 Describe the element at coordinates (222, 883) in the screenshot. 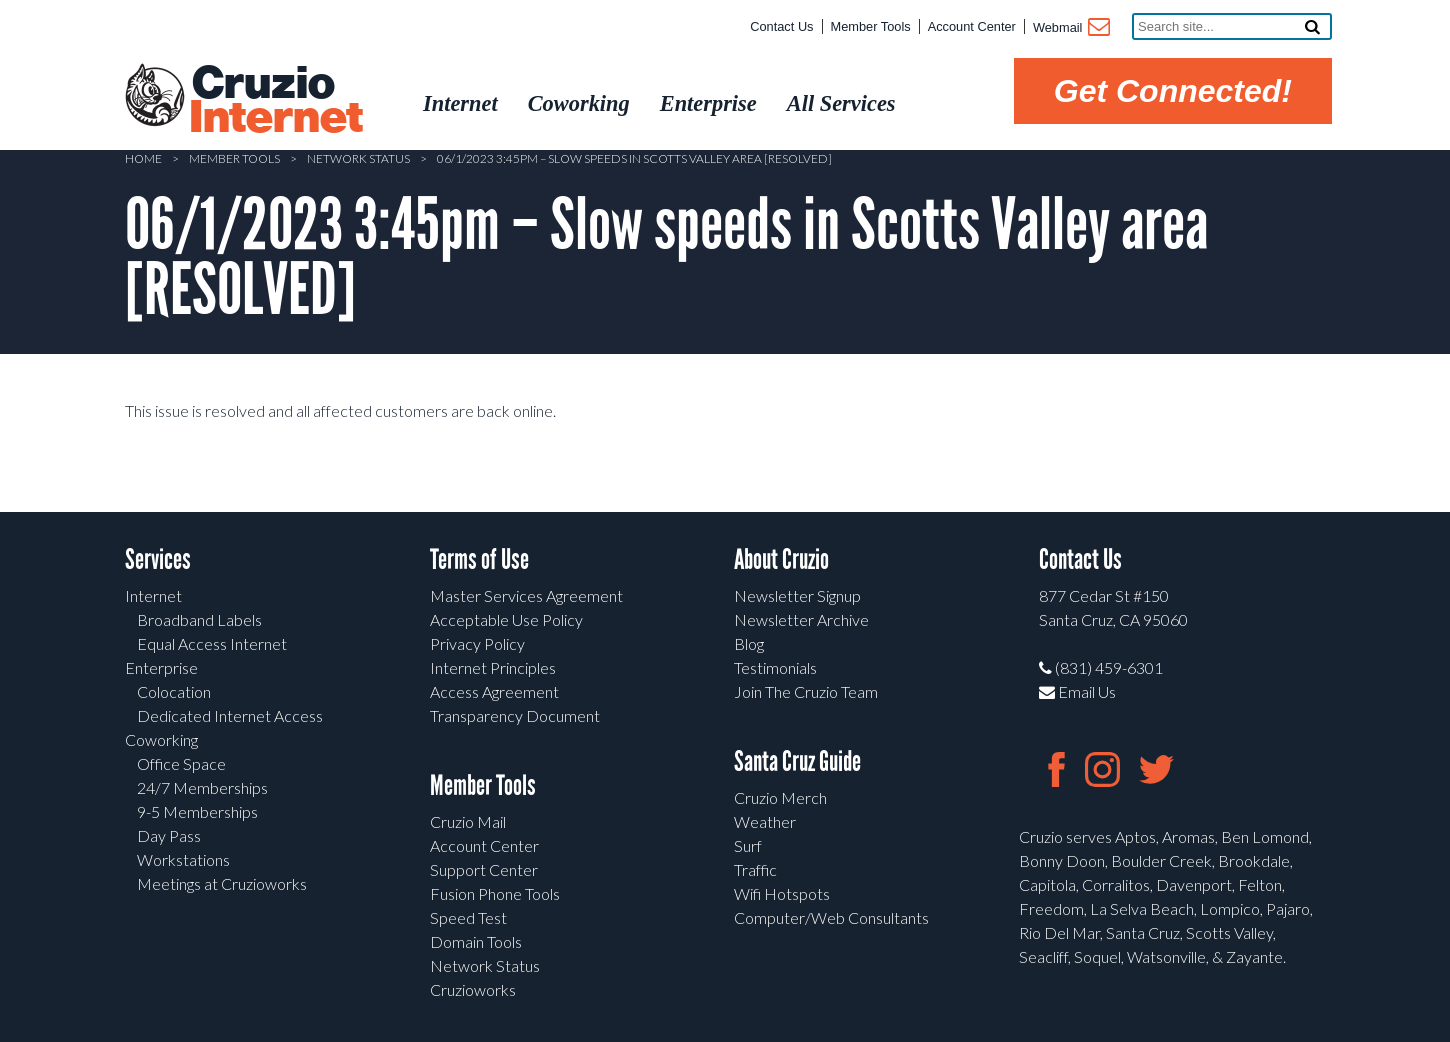

I see `Meetings at Cruzioworks` at that location.